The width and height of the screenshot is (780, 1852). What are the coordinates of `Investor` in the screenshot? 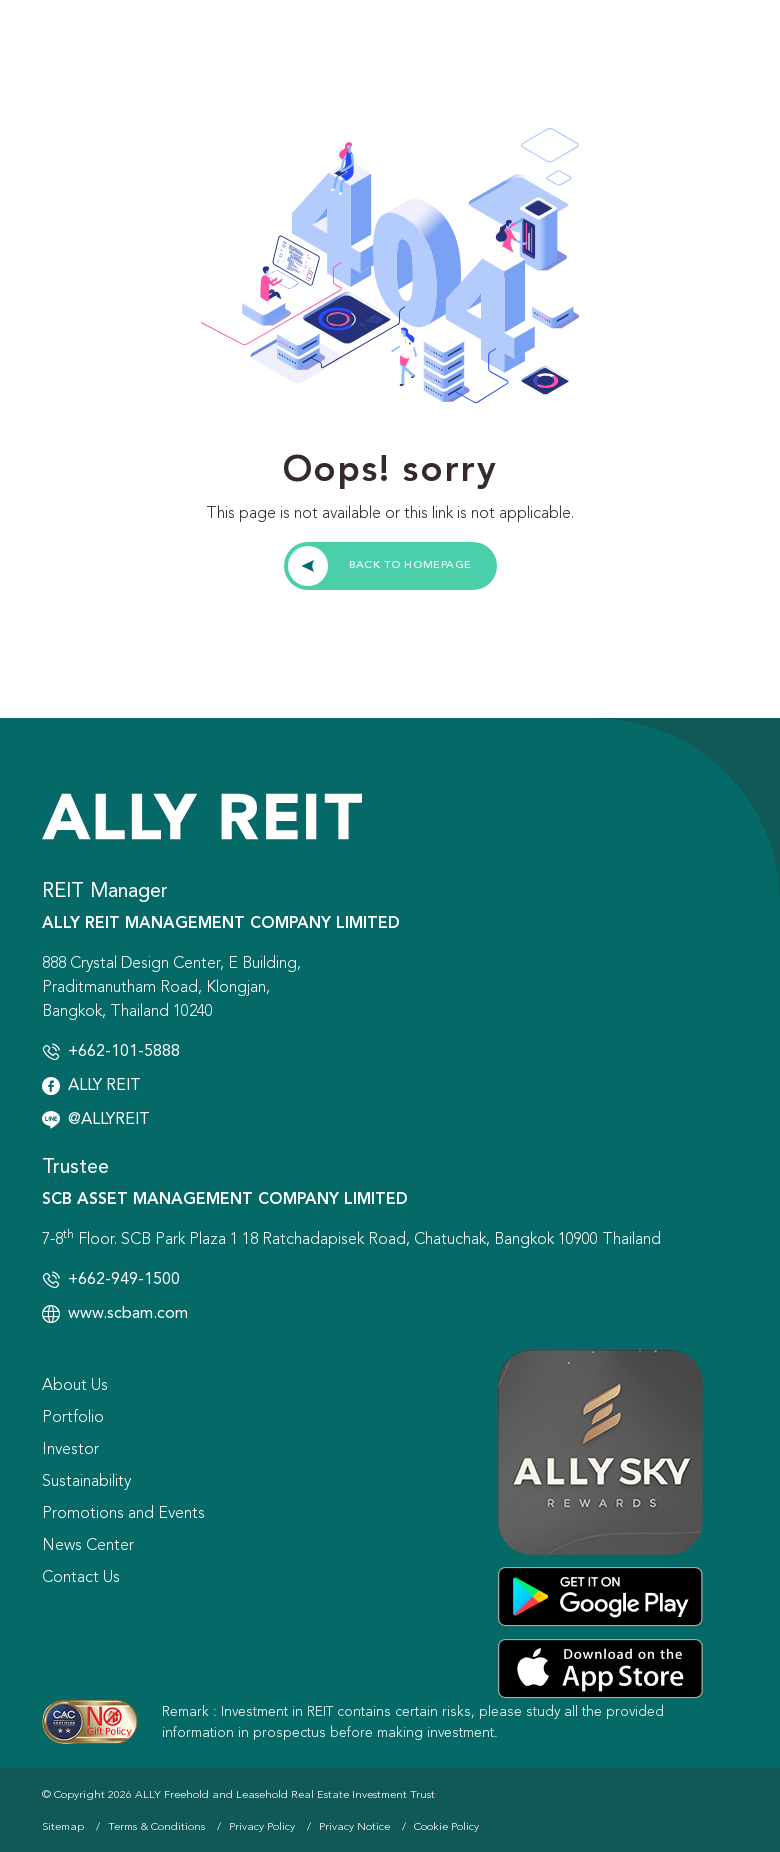 It's located at (70, 1450).